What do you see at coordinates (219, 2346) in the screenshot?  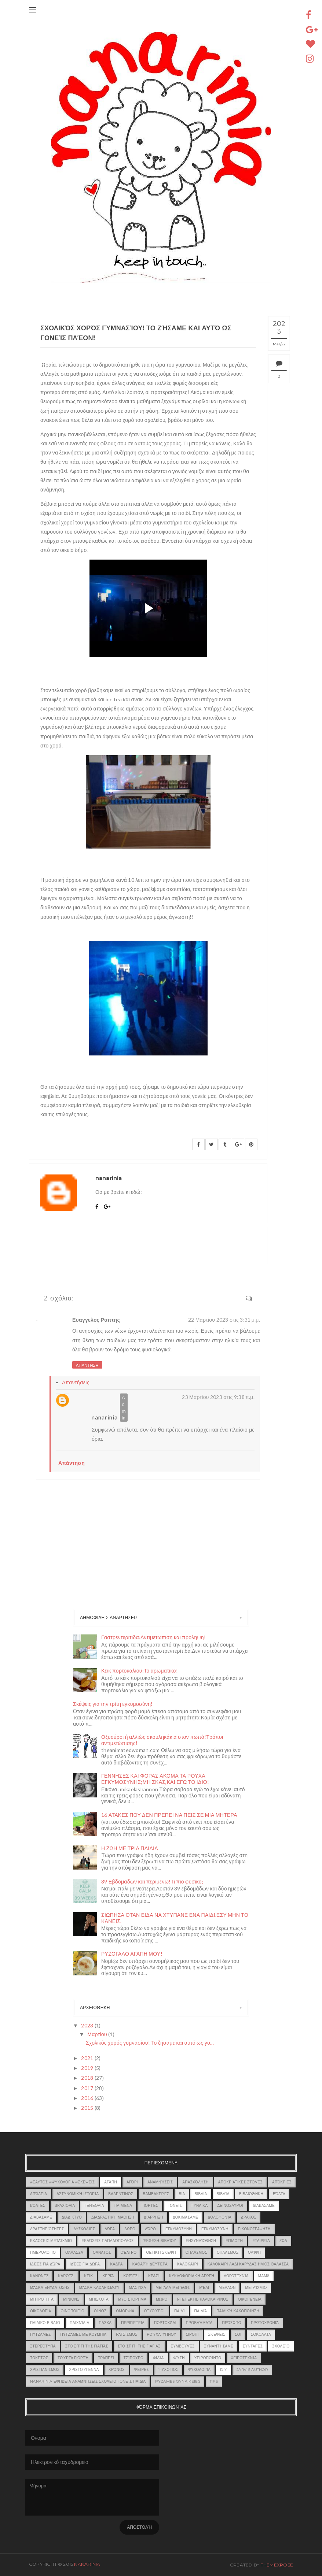 I see `συναντήσαμε` at bounding box center [219, 2346].